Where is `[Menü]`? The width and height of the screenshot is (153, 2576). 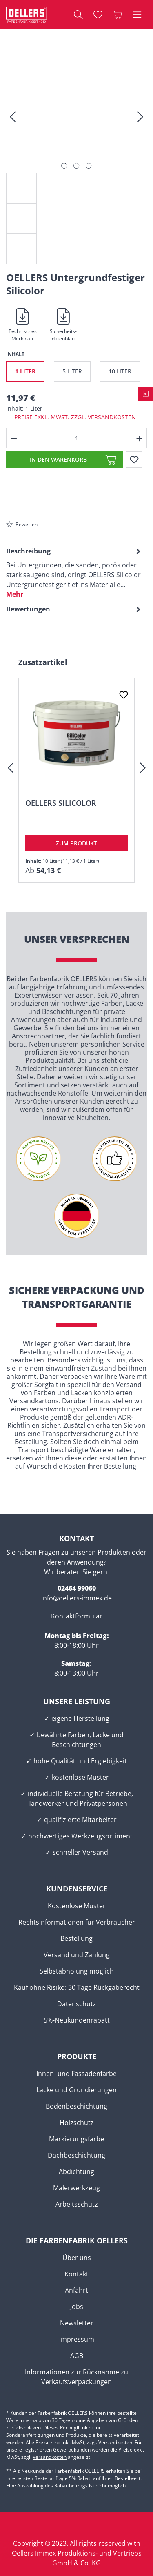 [Menü] is located at coordinates (137, 15).